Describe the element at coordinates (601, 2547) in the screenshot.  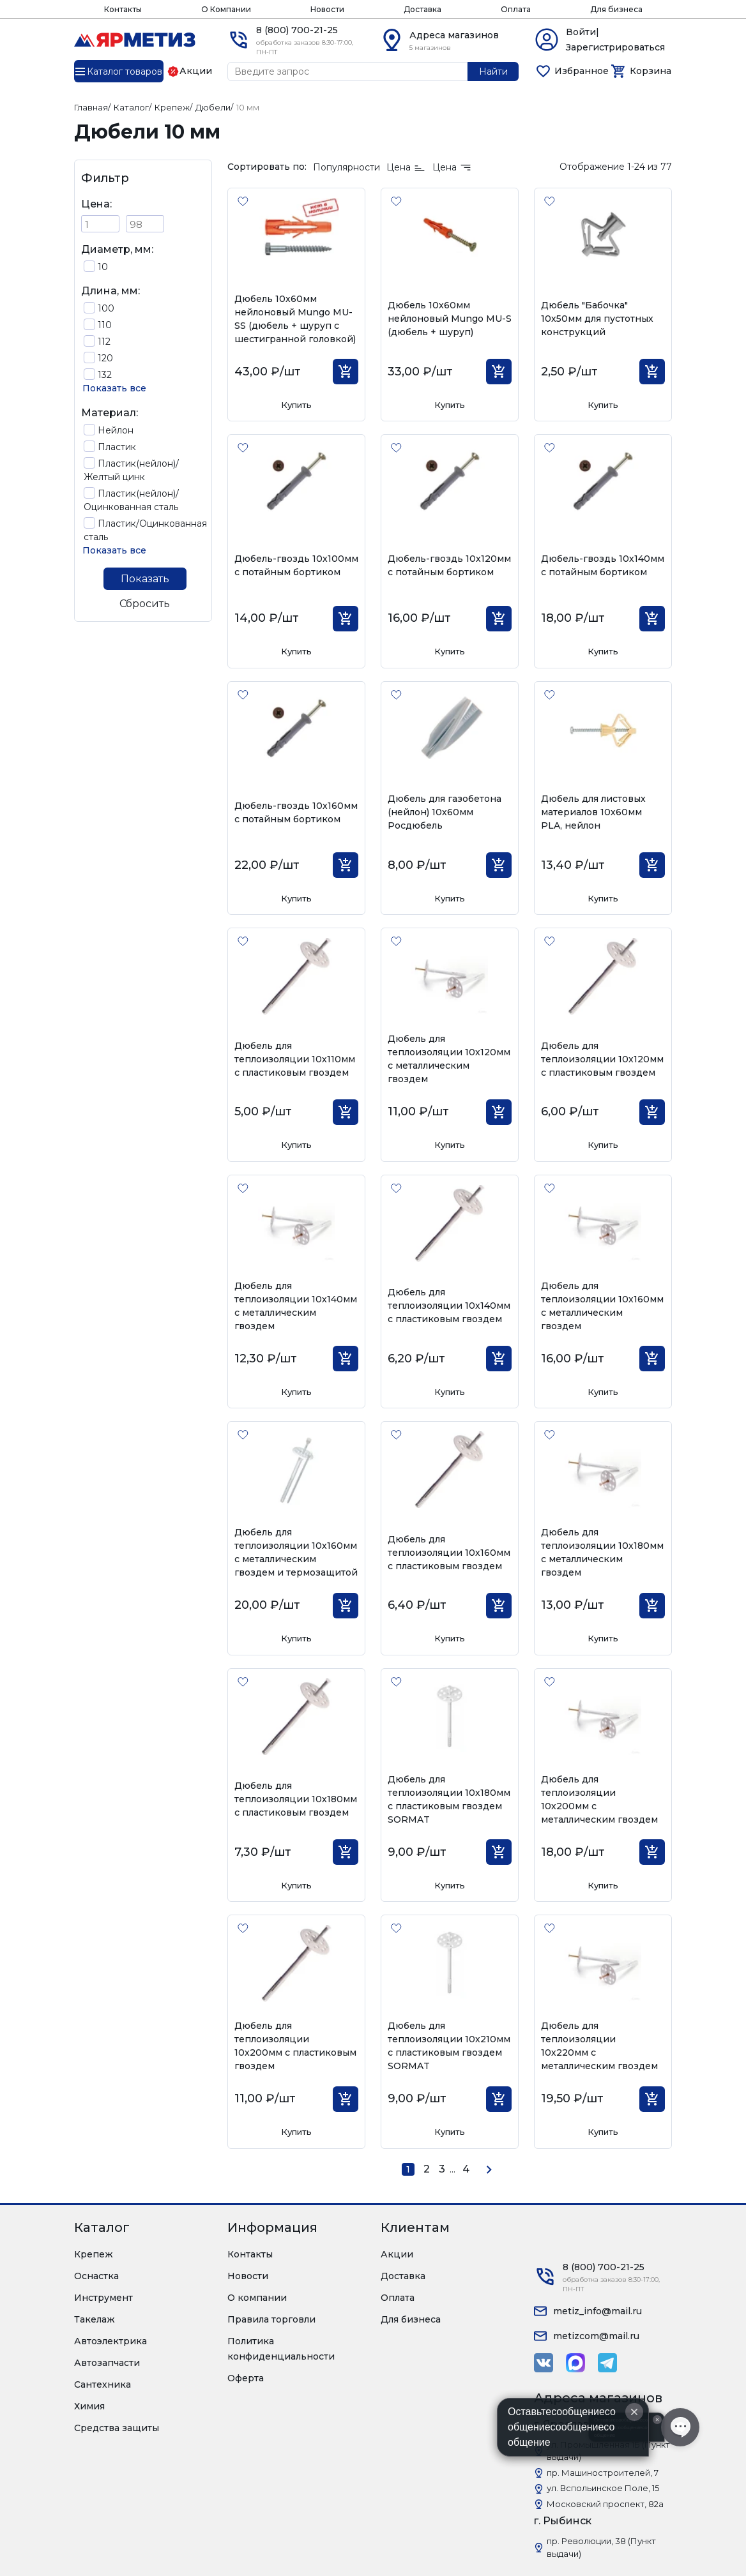
I see `пр. Революции, 38 (Пункт выдачи)` at that location.